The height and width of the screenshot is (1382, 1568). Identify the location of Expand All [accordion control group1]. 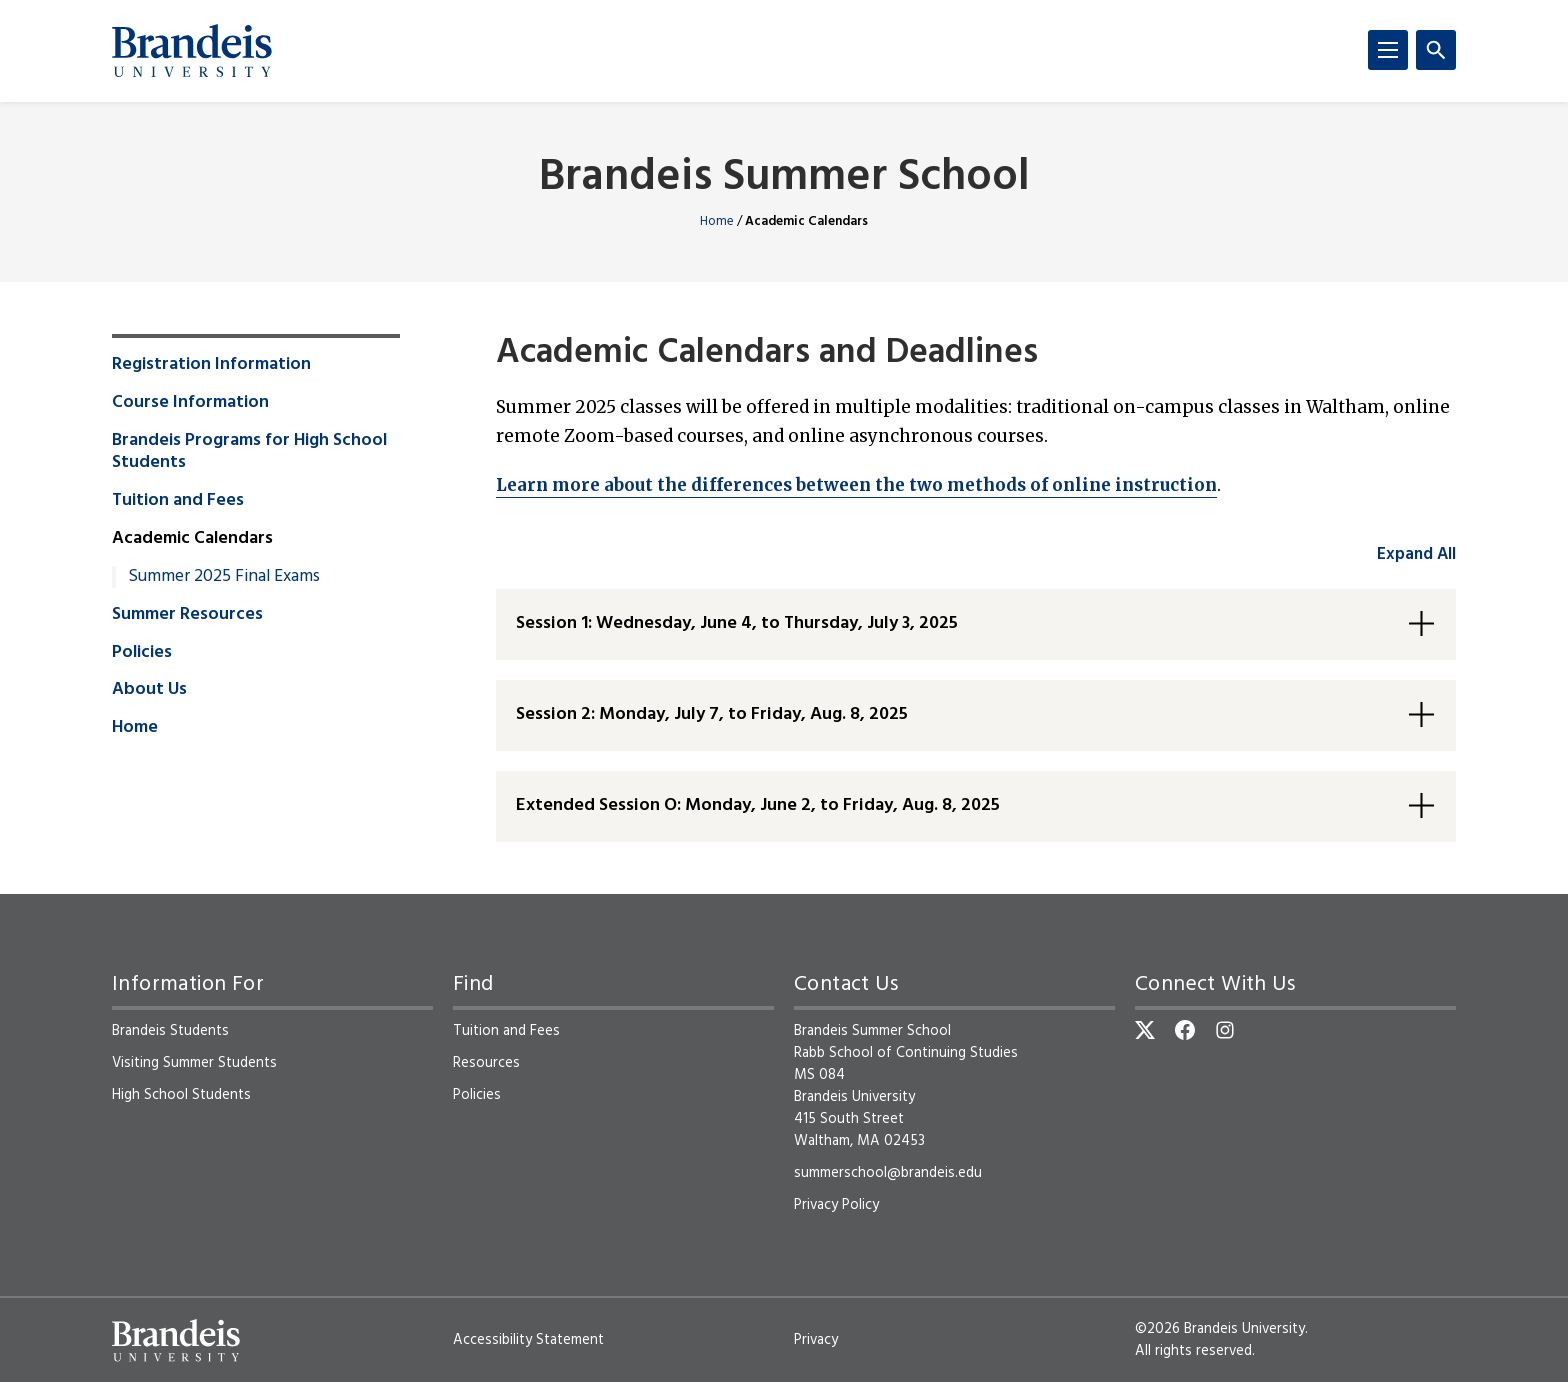
(1416, 554).